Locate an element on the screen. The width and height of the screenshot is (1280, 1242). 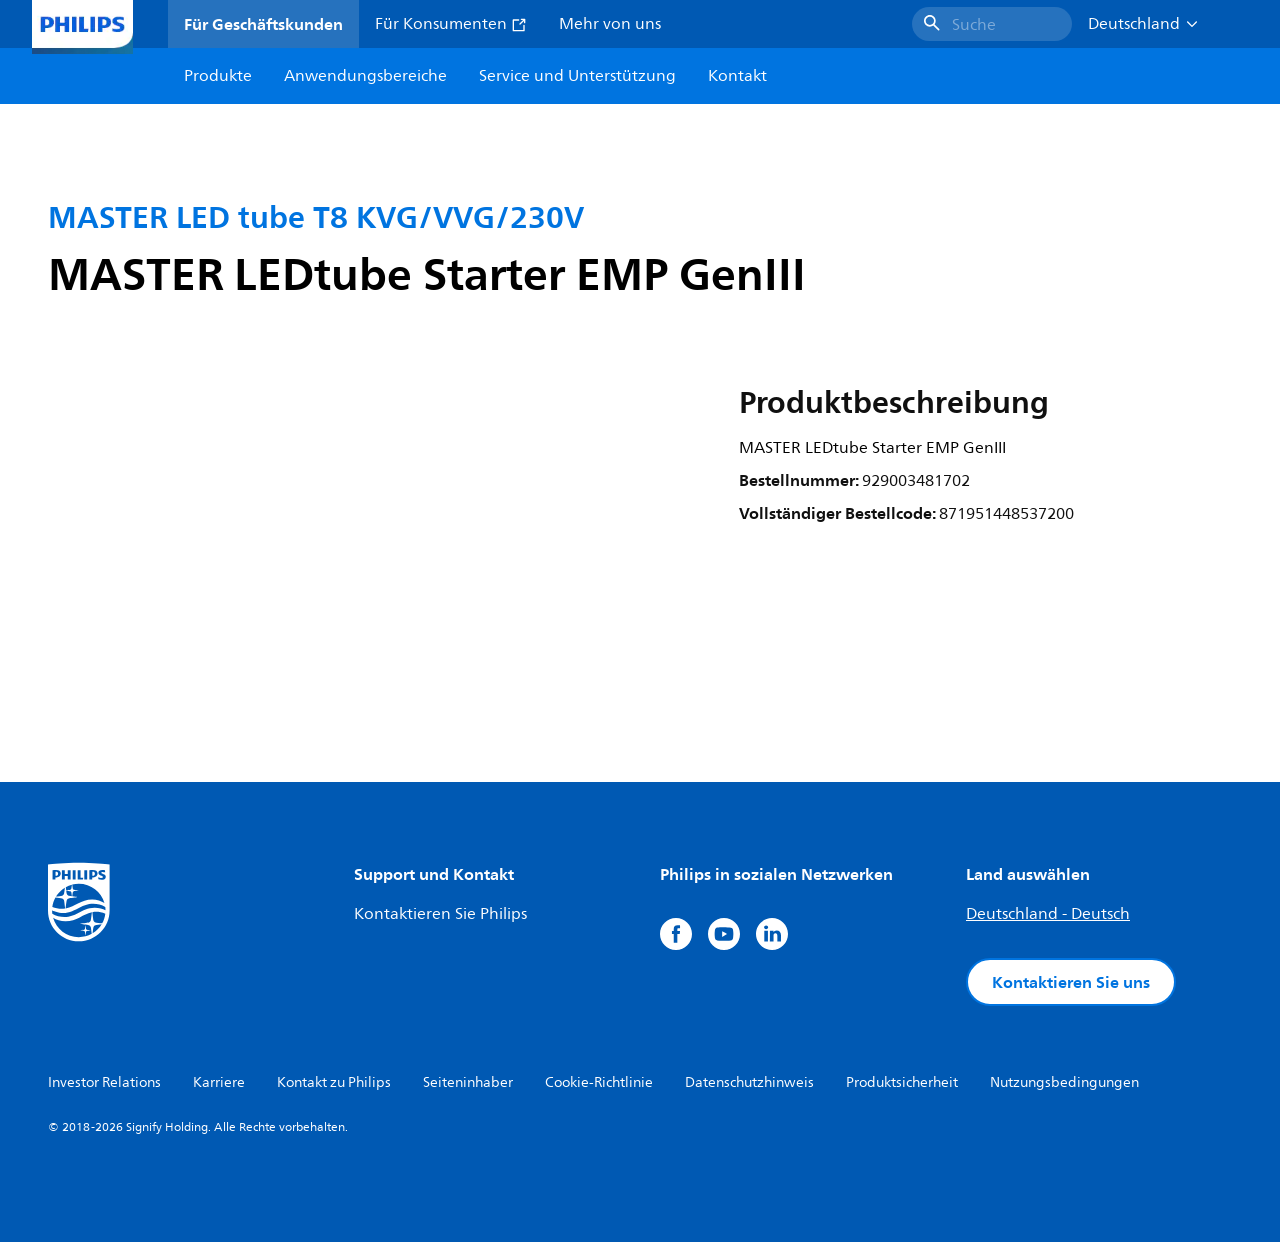
Für Geschäftskunden is located at coordinates (263, 24).